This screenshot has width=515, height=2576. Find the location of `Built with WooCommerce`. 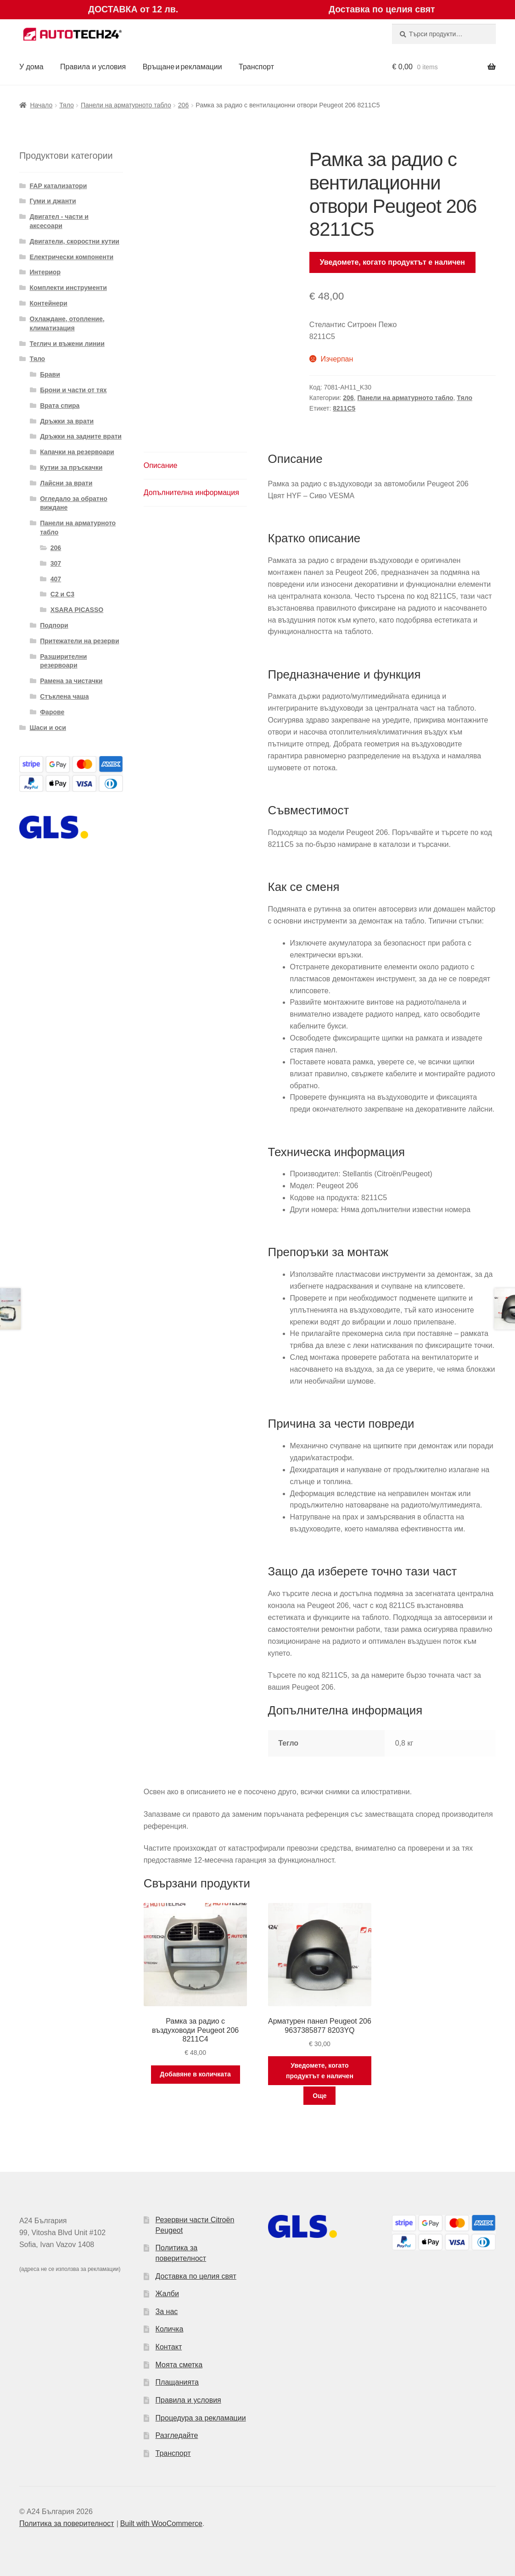

Built with WooCommerce is located at coordinates (161, 2523).